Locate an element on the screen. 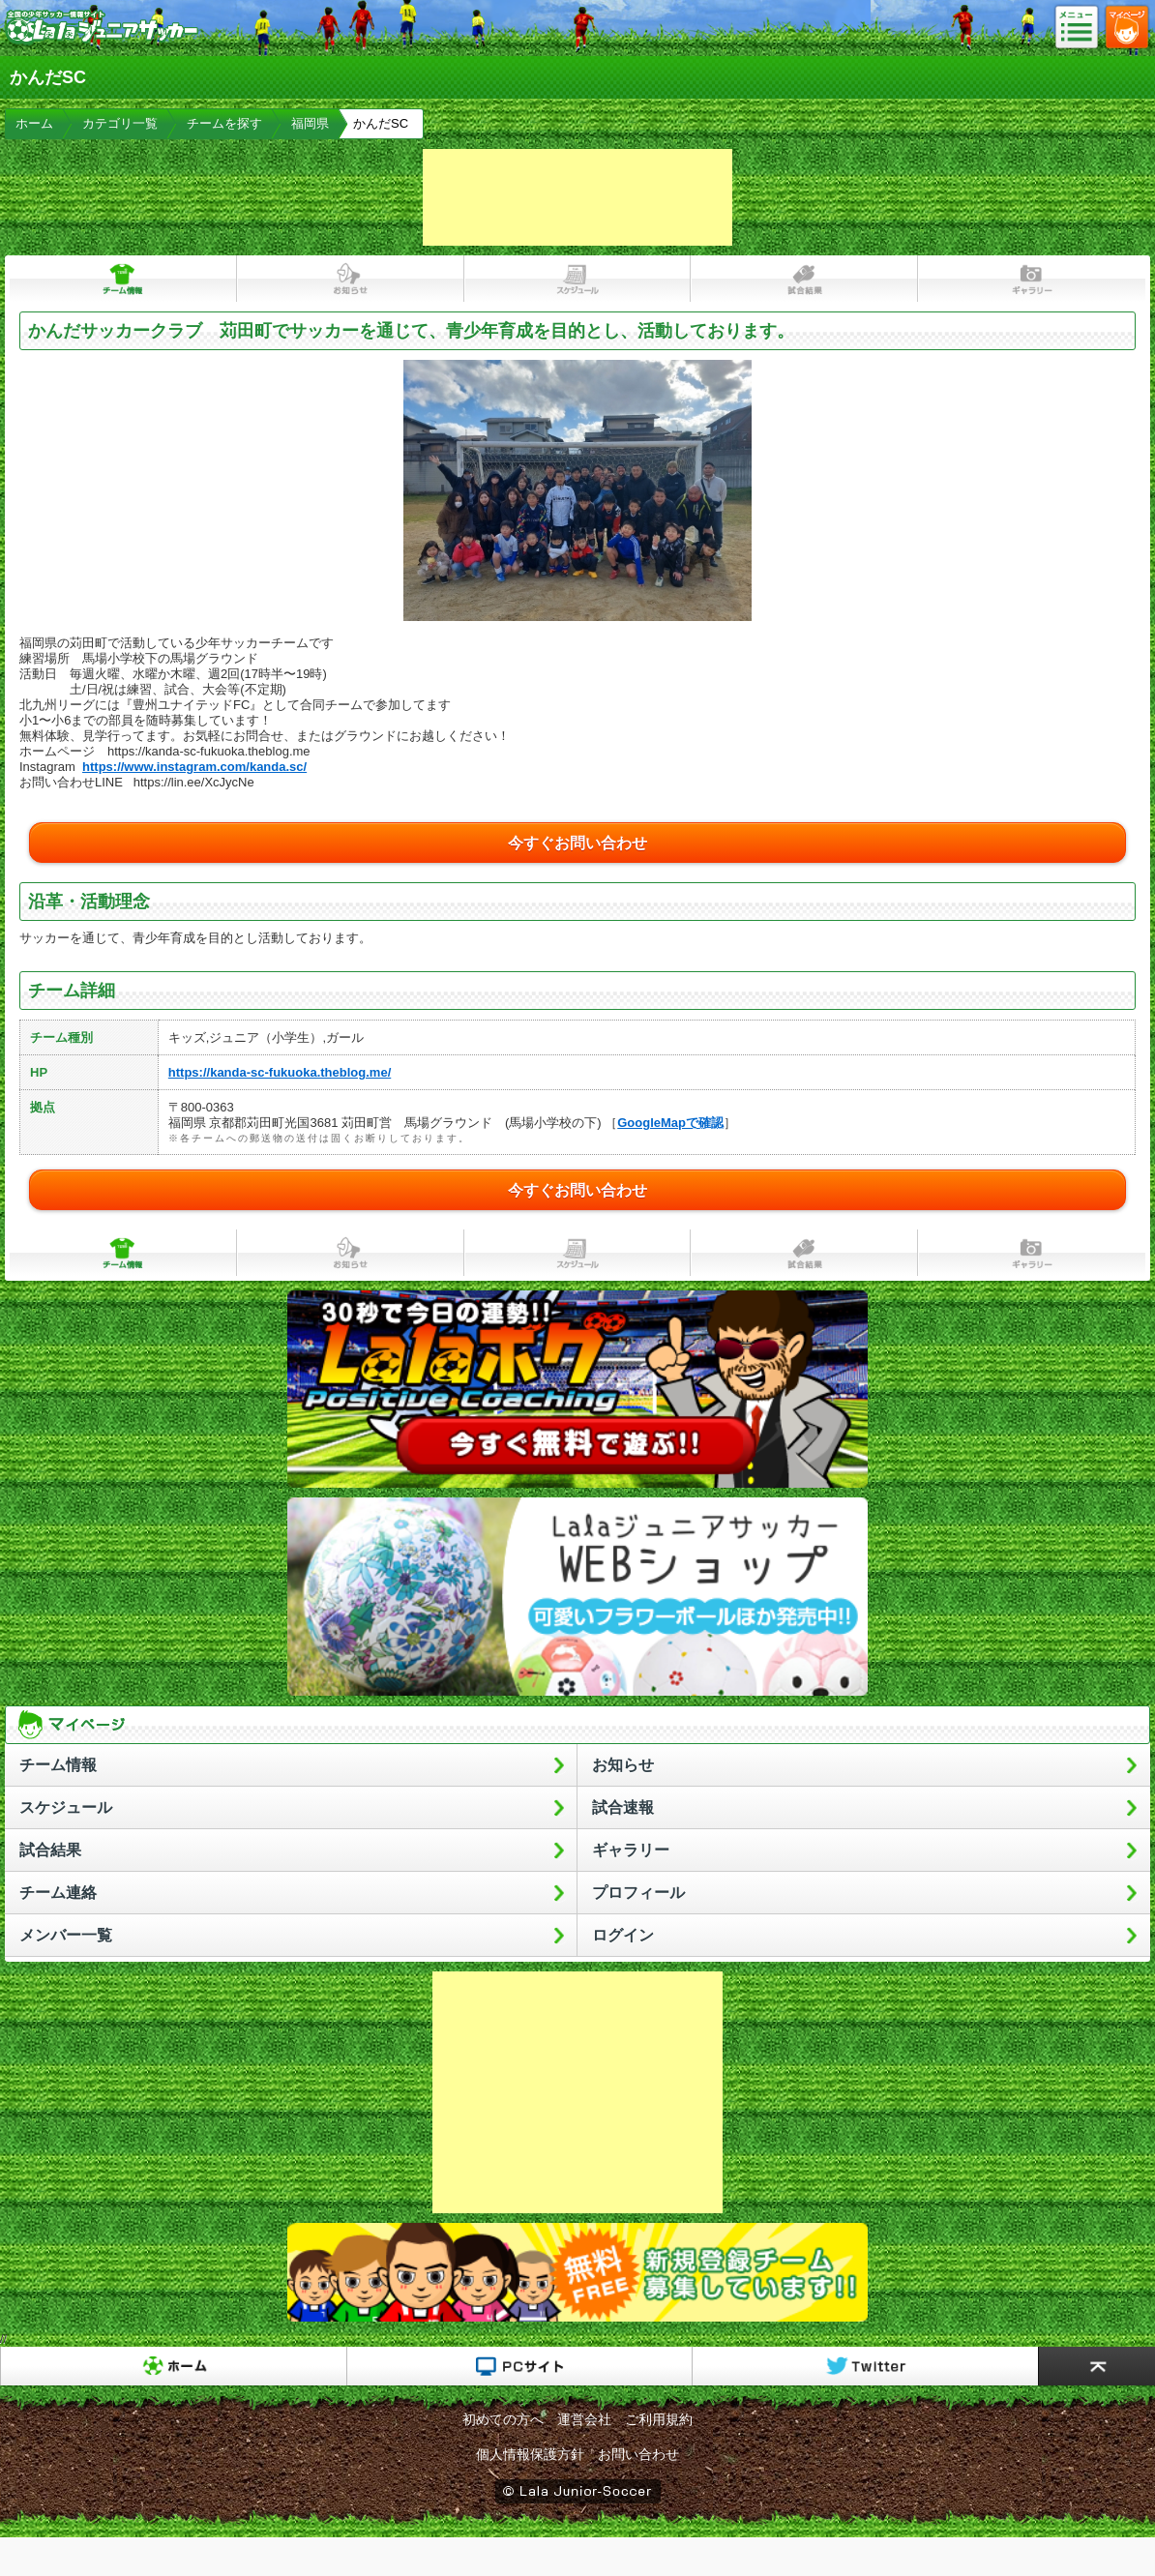  ご利用規約 is located at coordinates (659, 2419).